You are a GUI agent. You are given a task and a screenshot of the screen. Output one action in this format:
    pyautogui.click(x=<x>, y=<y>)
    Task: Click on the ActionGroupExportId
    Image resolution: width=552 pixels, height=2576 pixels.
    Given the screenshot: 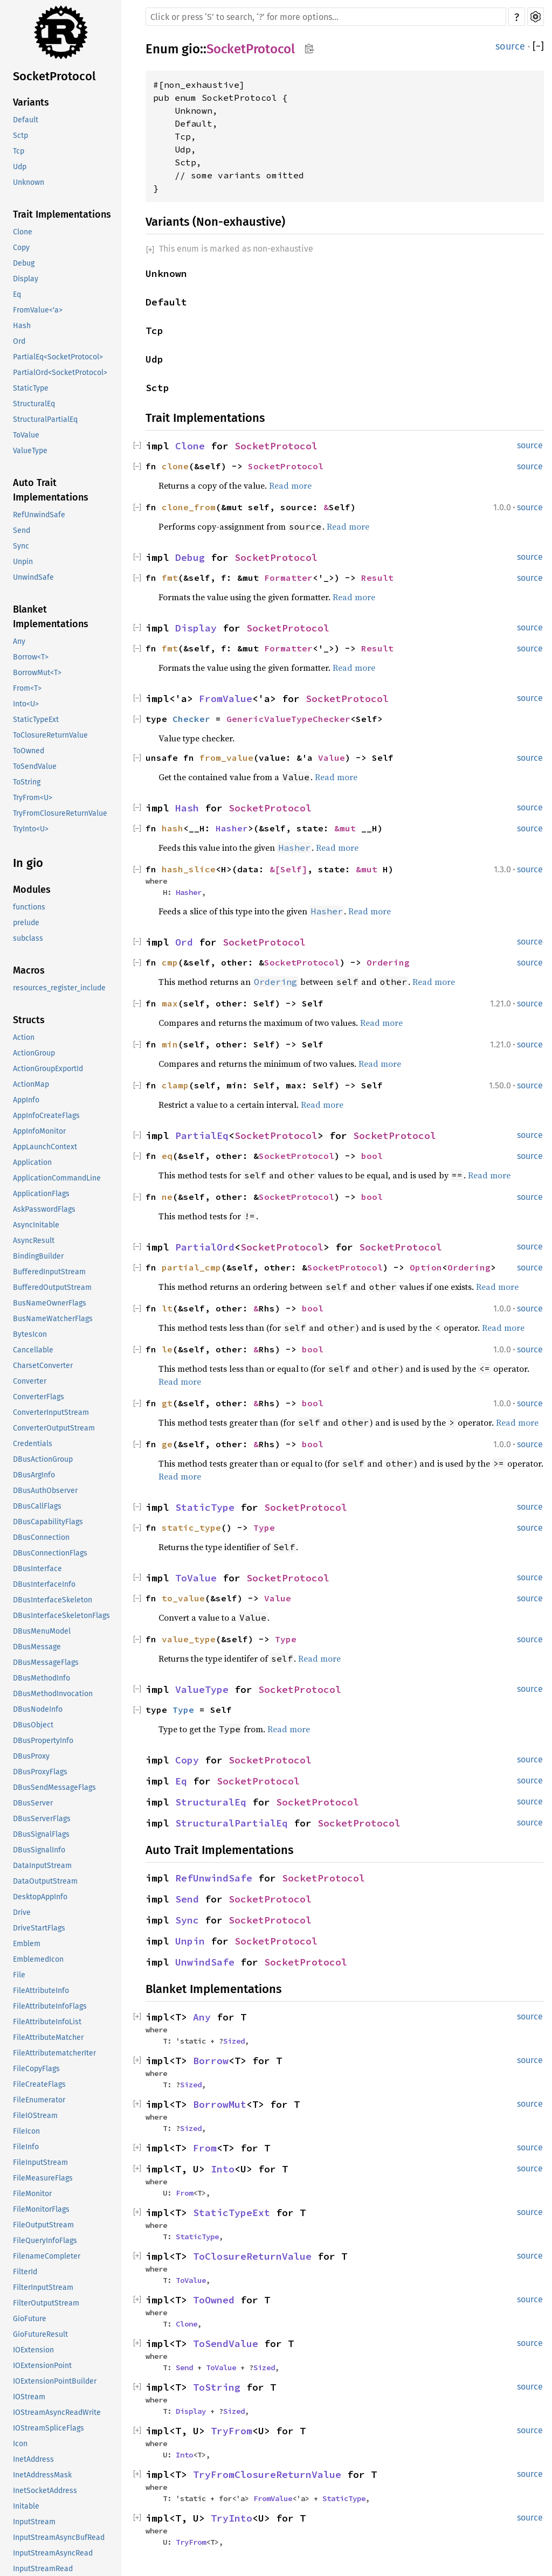 What is the action you would take?
    pyautogui.click(x=48, y=1068)
    